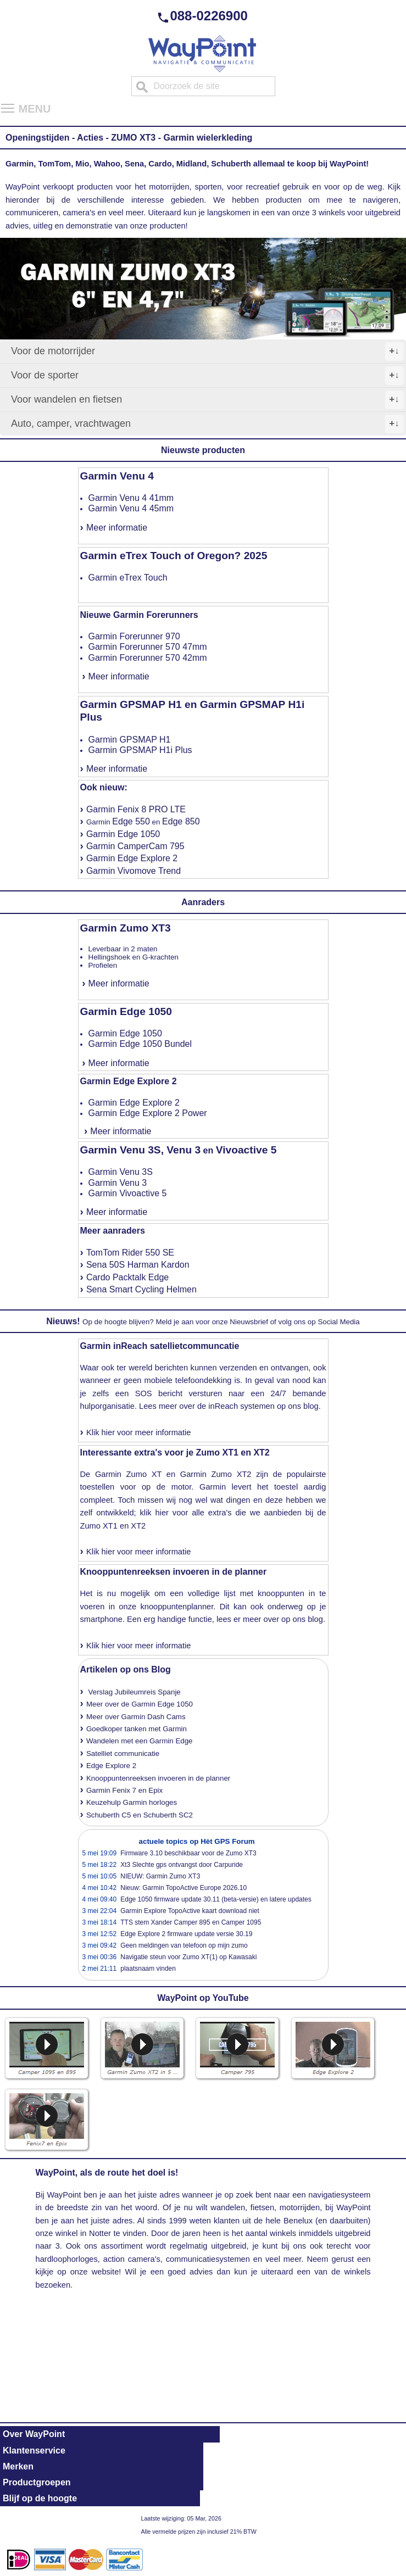 The image size is (406, 2576). I want to click on Sena 50S Harman Kardon, so click(138, 1264).